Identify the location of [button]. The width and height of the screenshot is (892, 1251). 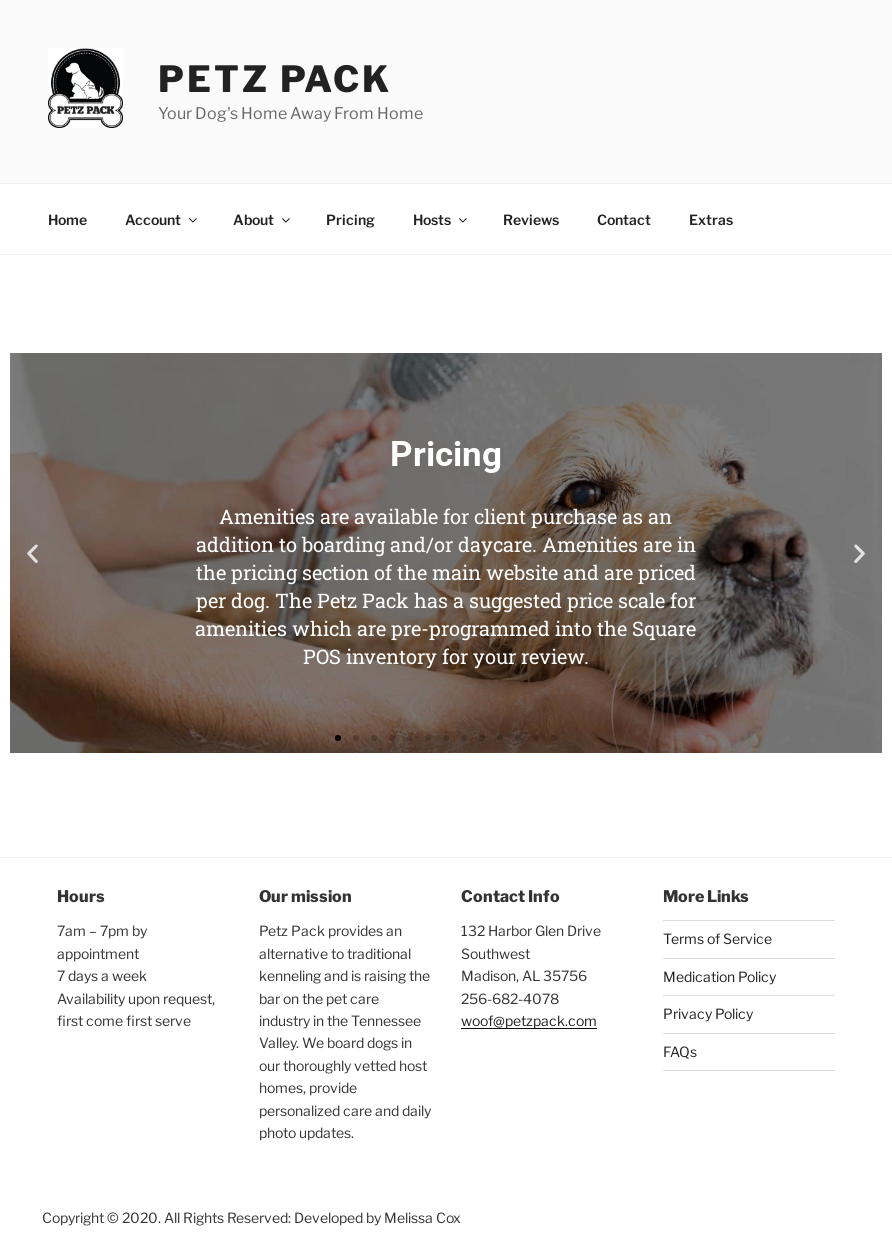
(32, 553).